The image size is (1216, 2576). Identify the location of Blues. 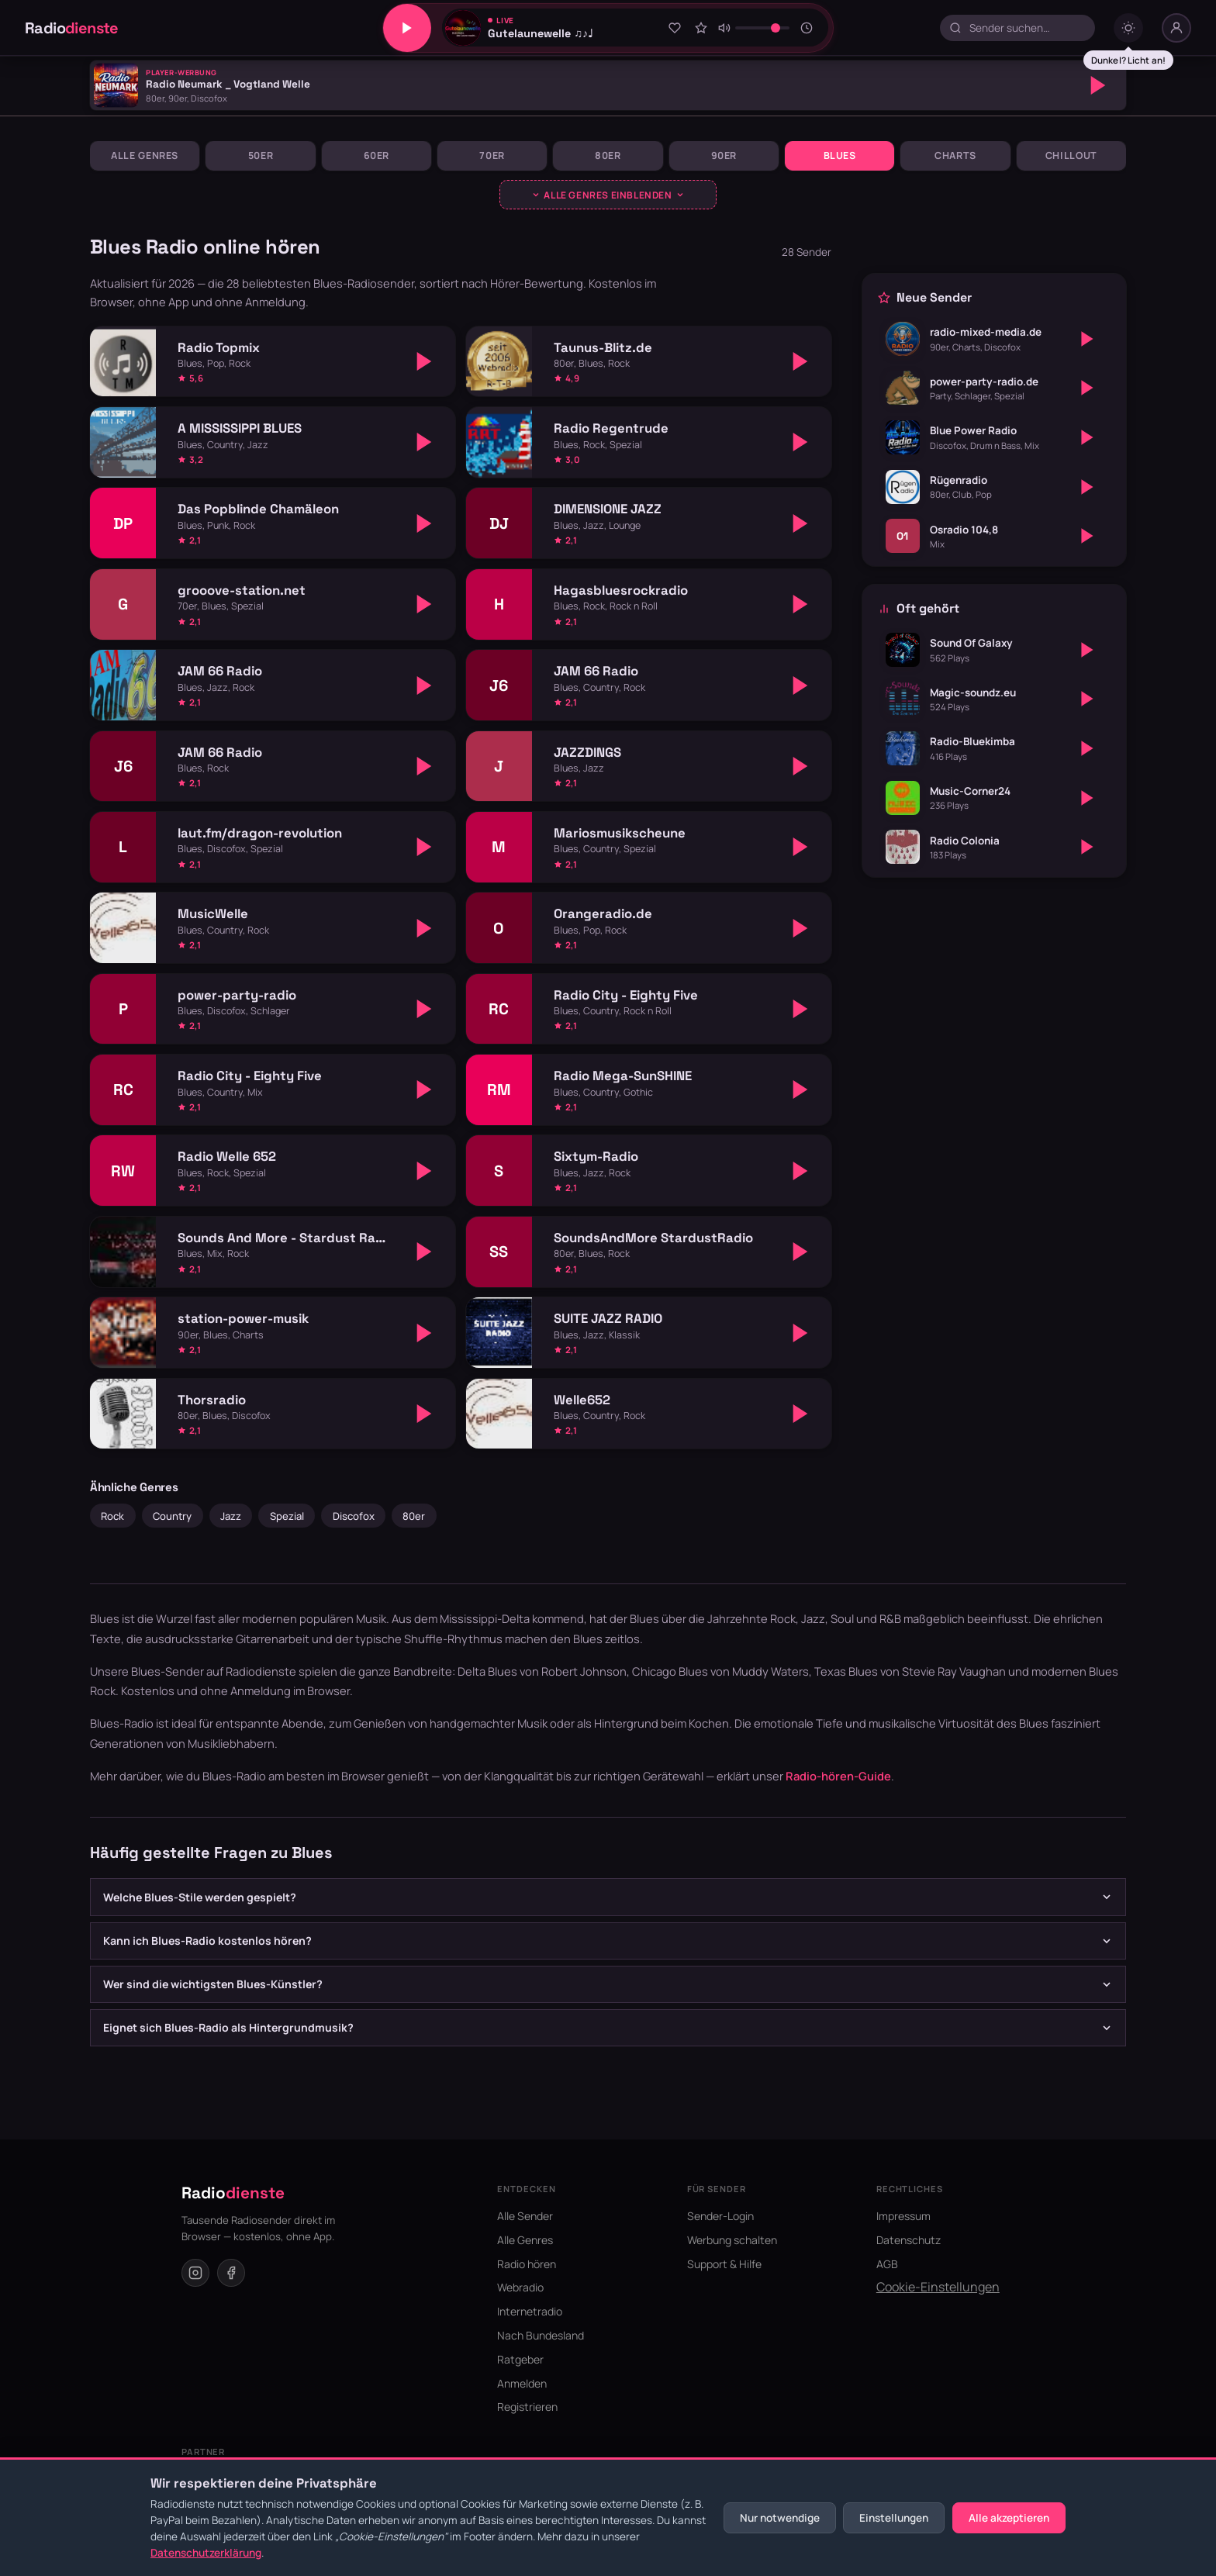
(840, 155).